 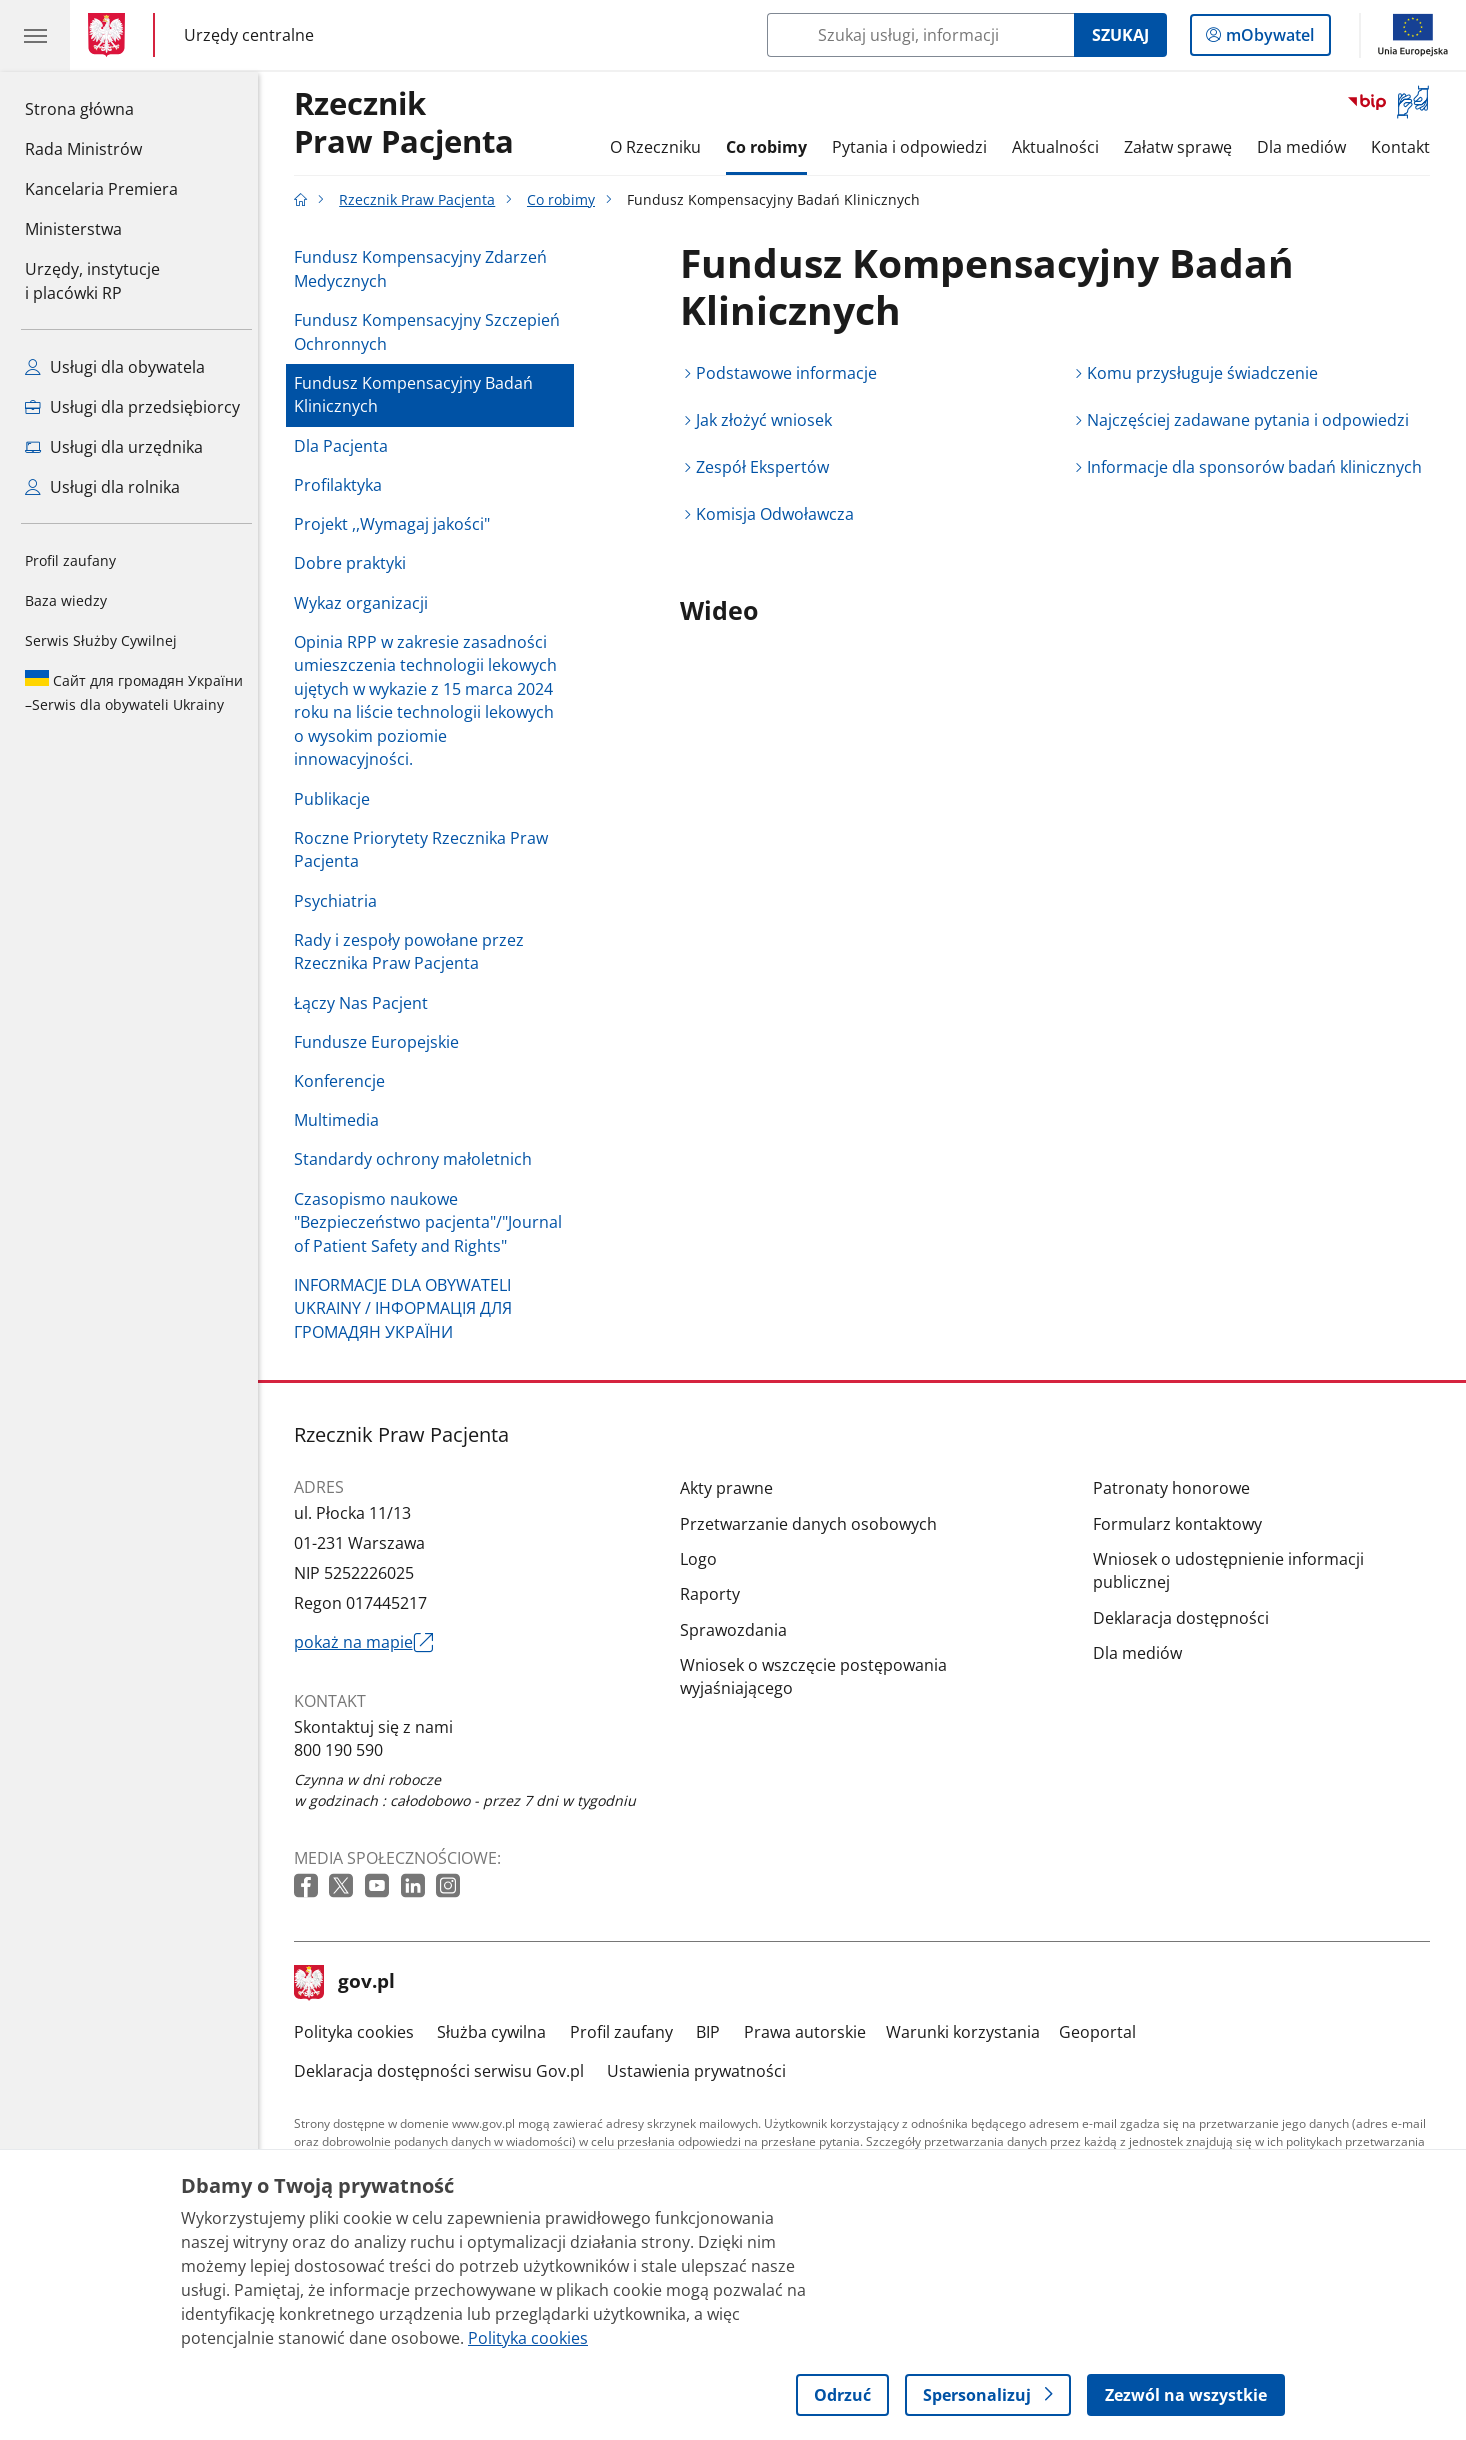 I want to click on Polityka cookies, so click(x=359, y=2032).